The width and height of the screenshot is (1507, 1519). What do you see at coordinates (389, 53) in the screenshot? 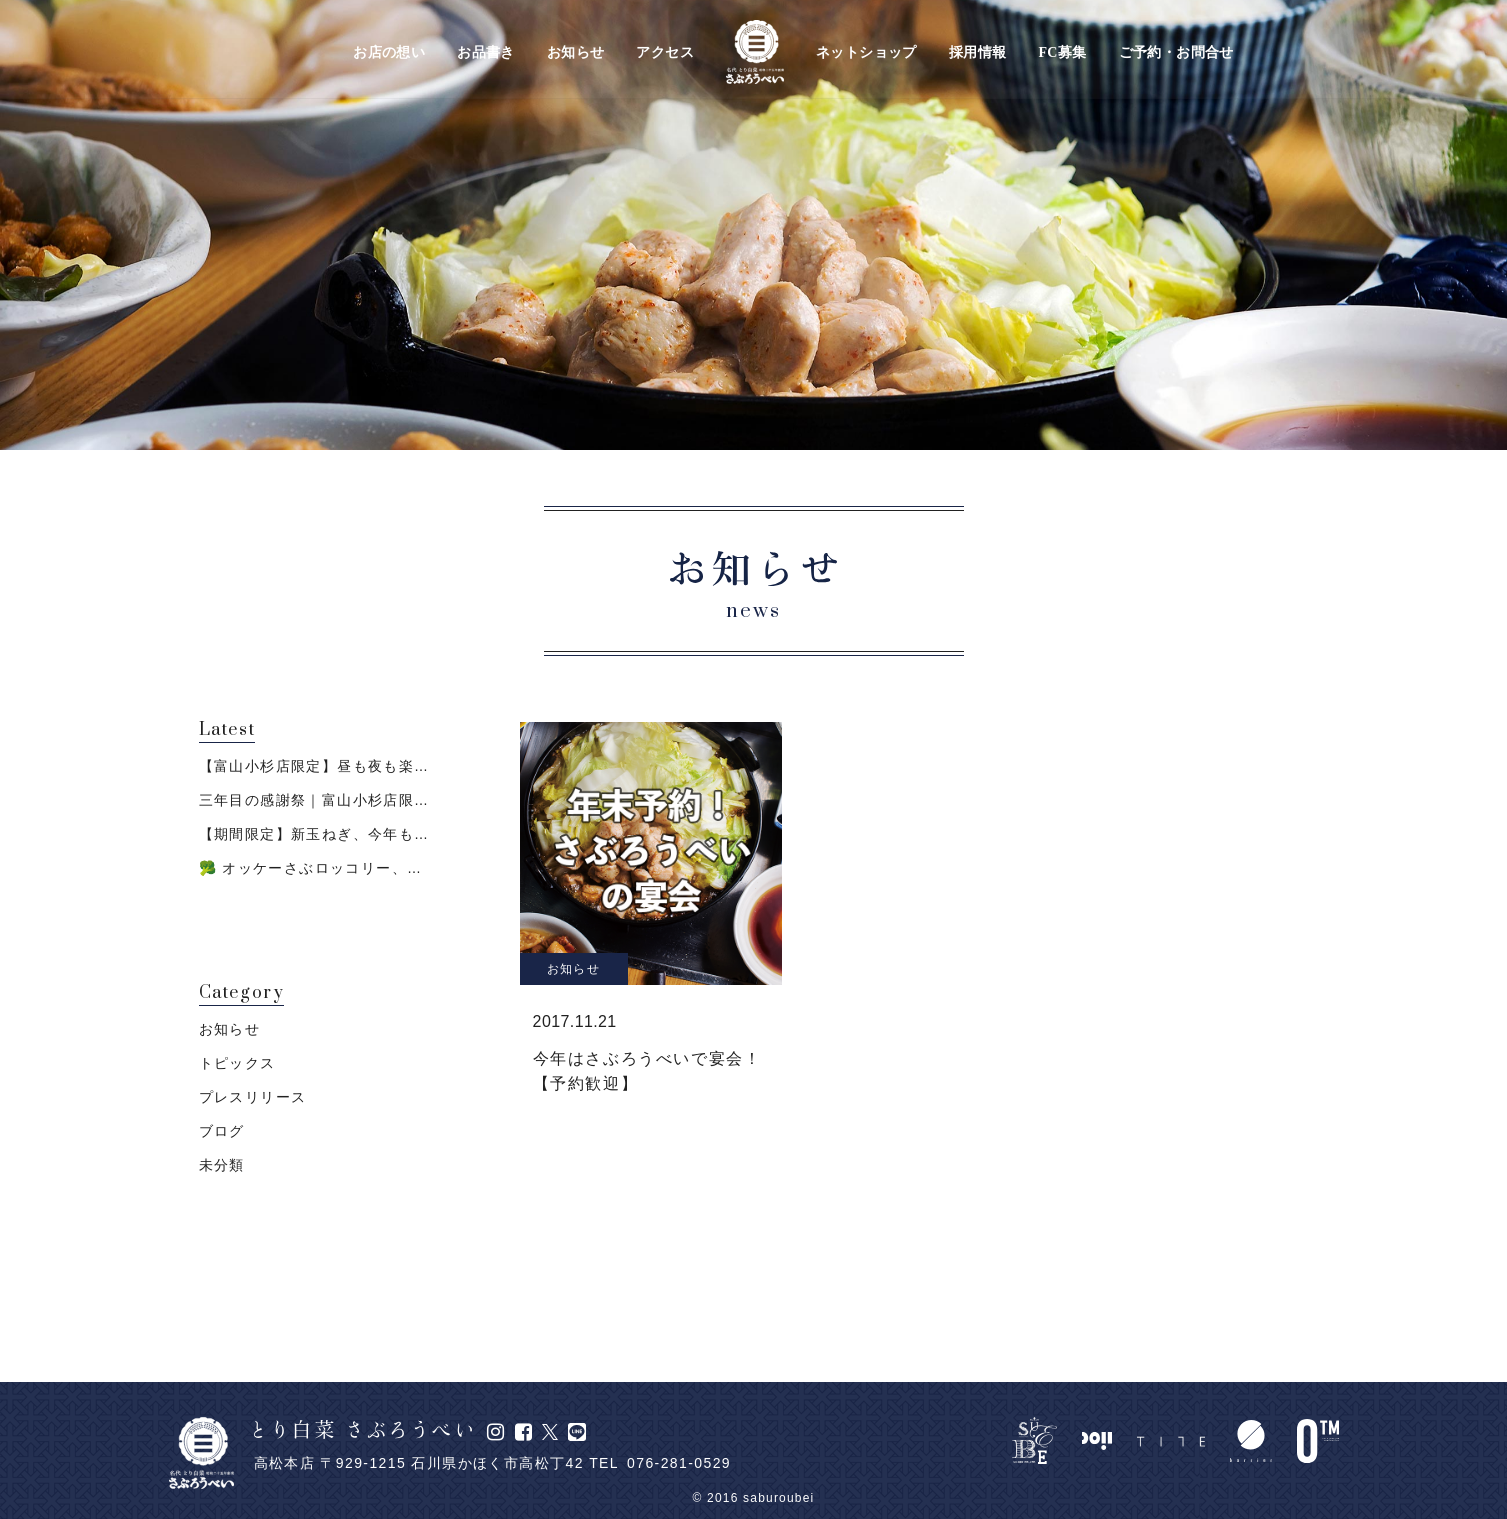
I see `お店の想い` at bounding box center [389, 53].